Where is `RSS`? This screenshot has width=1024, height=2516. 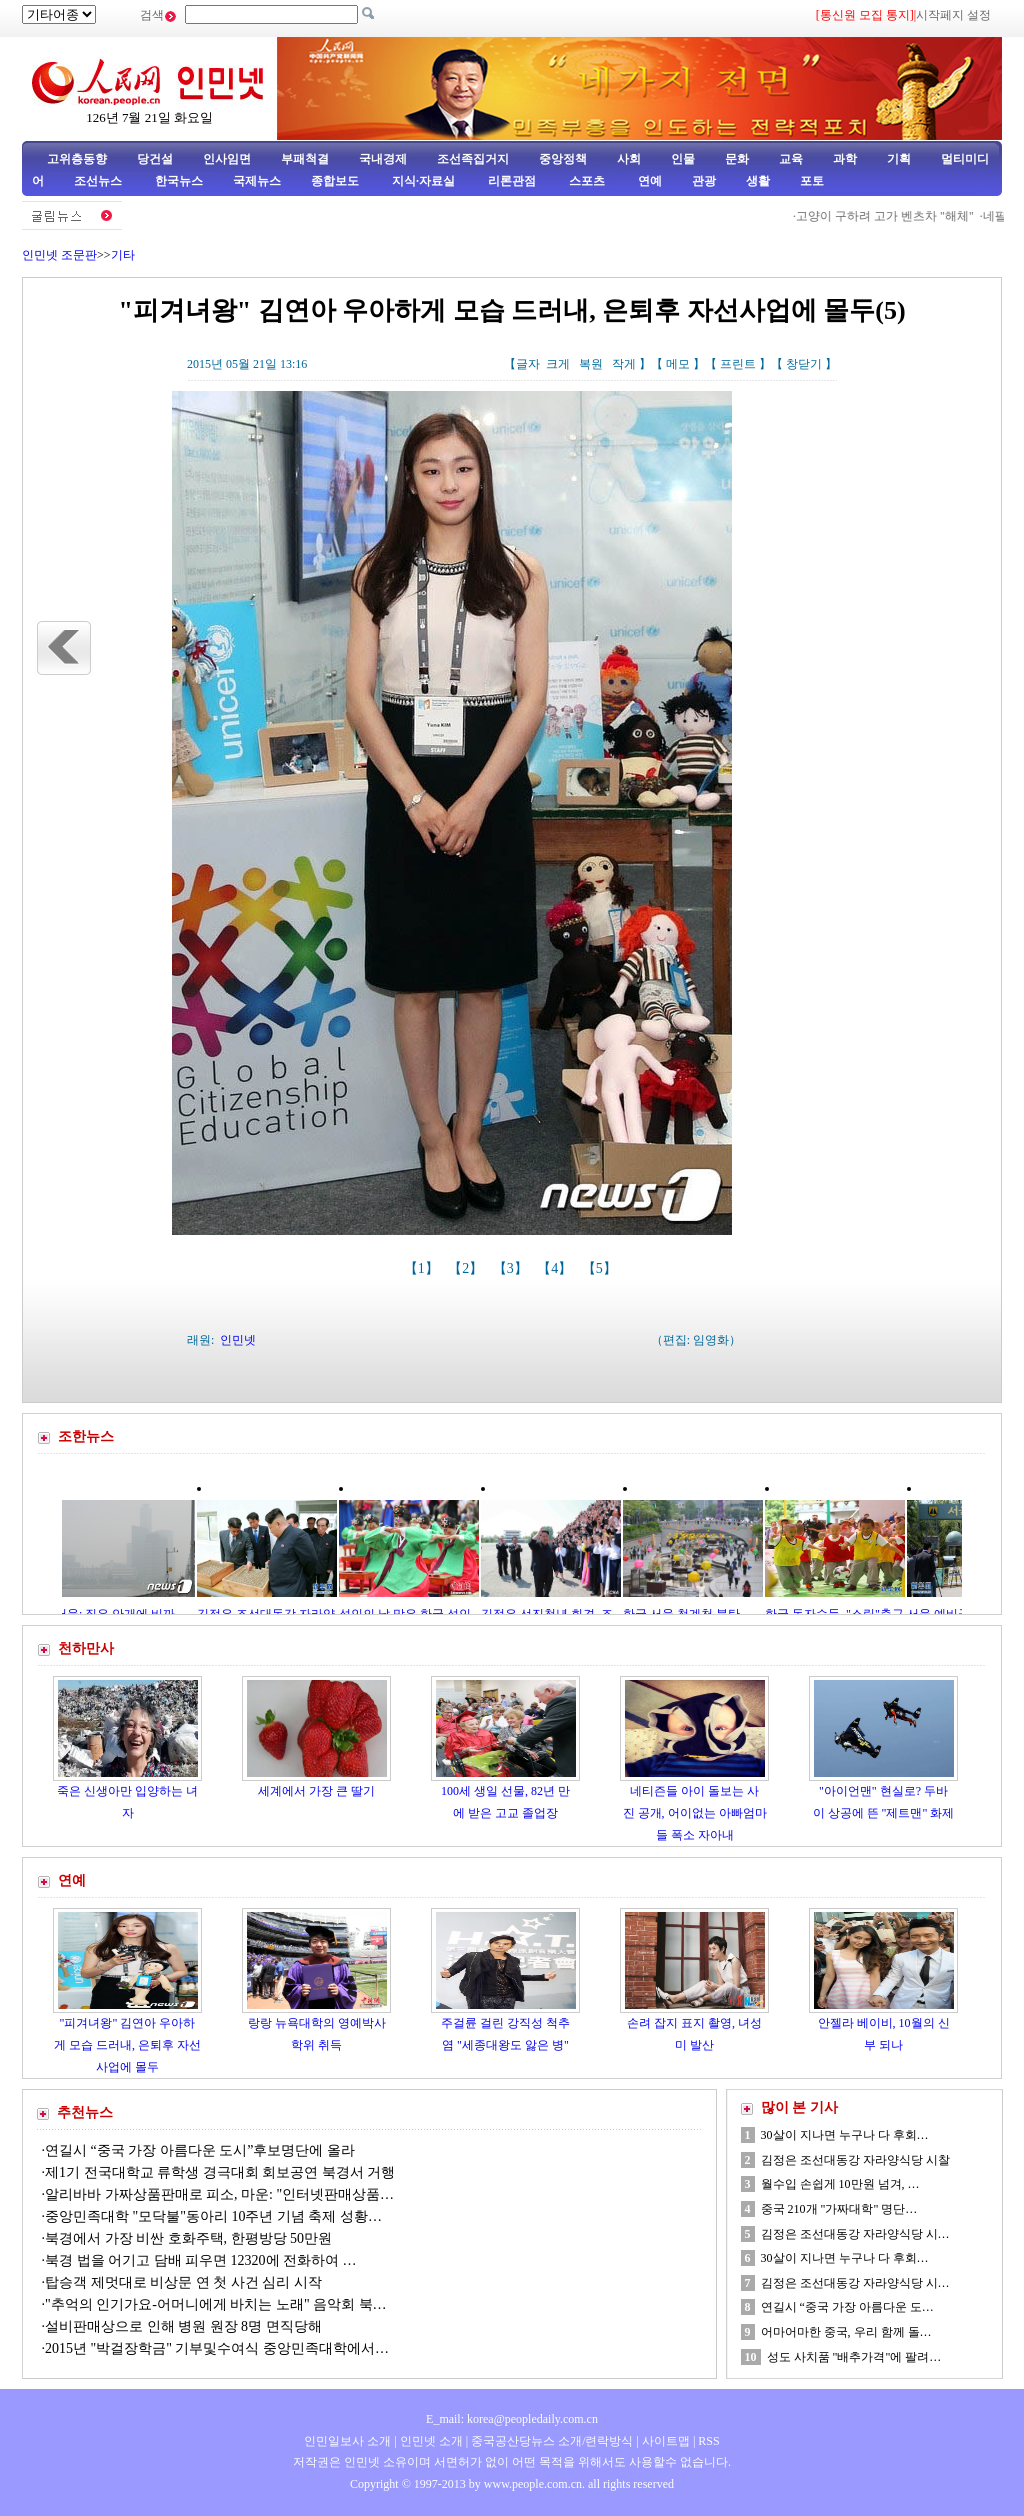
RSS is located at coordinates (708, 2441).